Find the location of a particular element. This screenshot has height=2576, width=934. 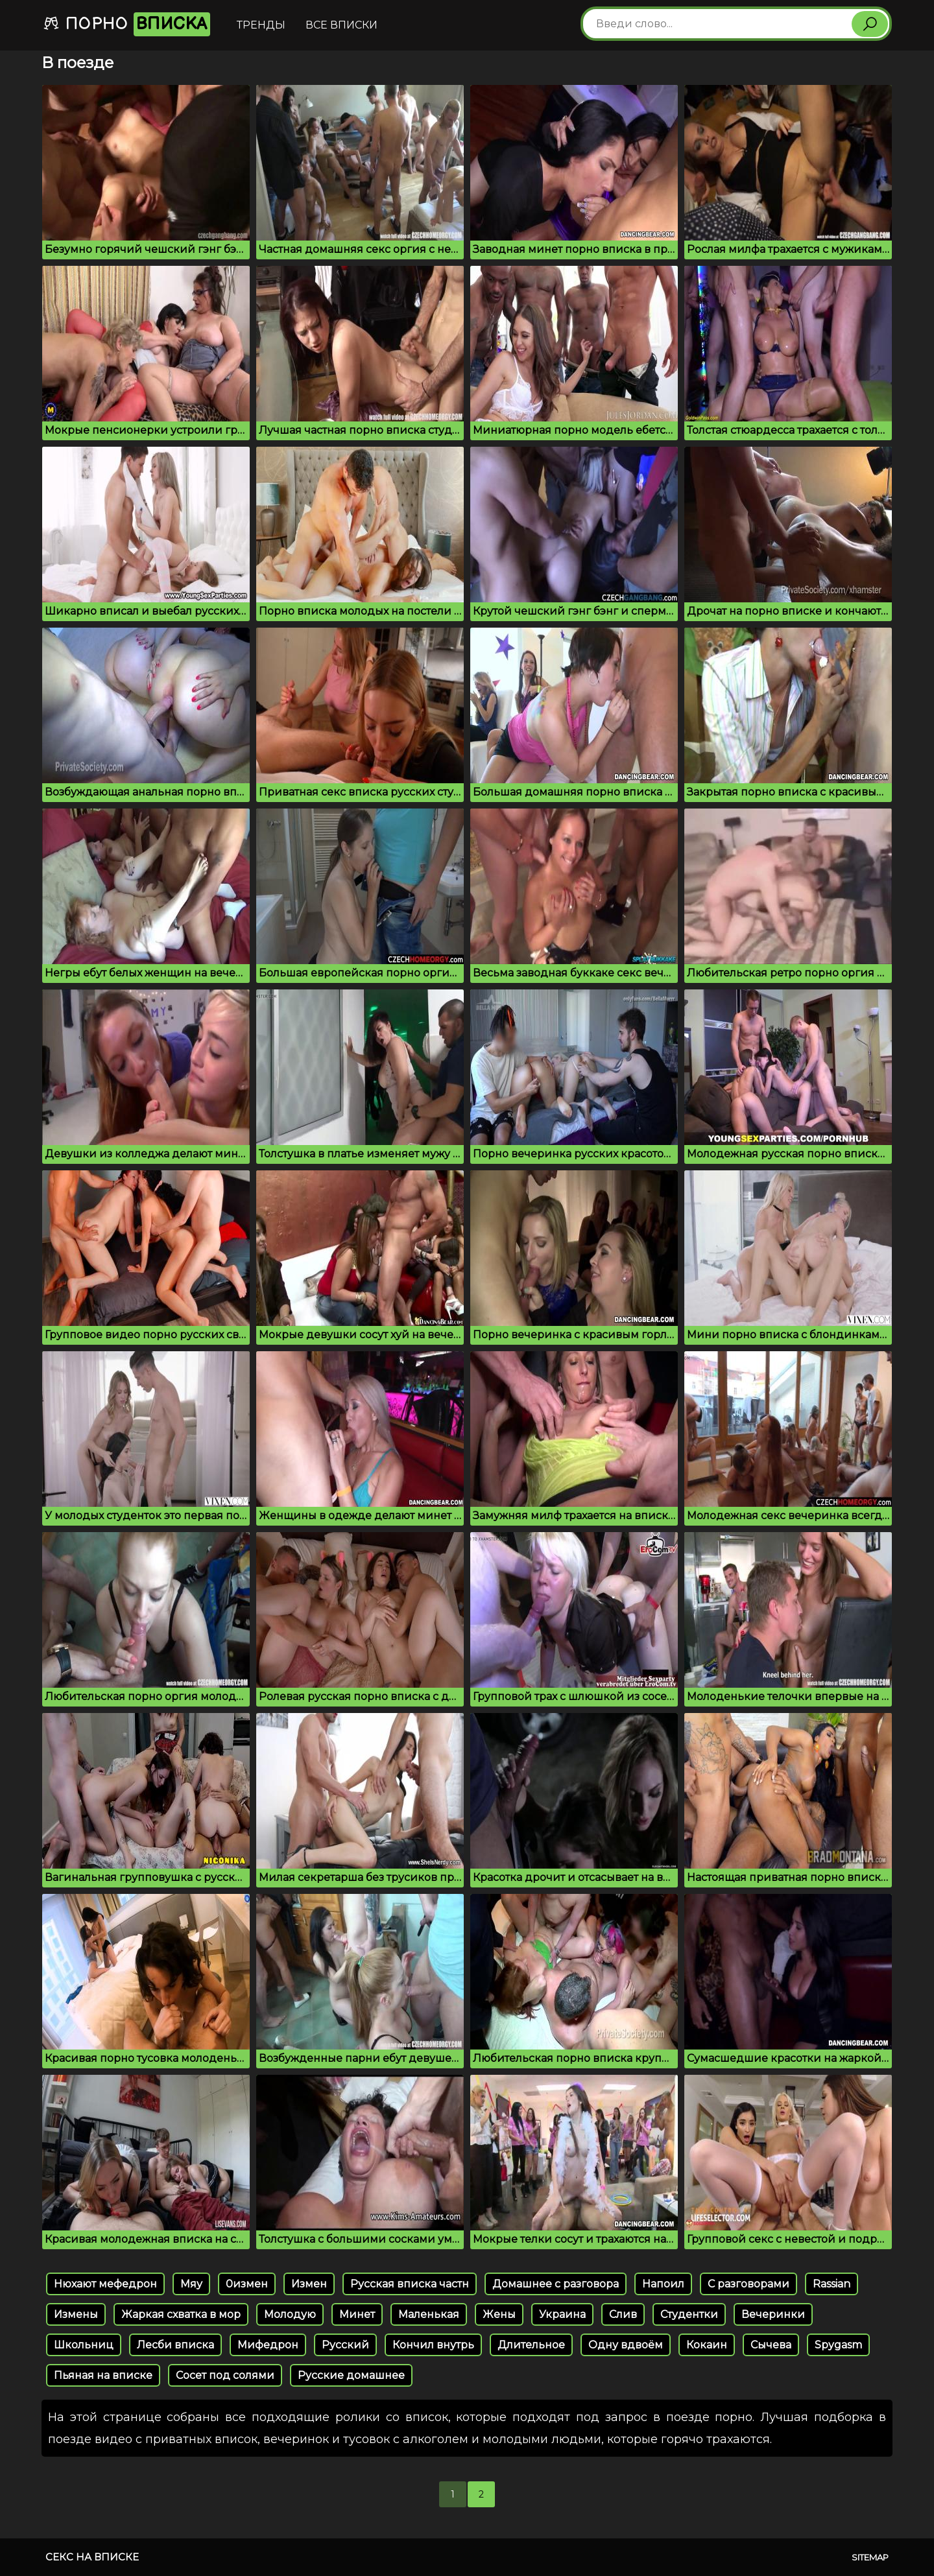

Секс на вписке is located at coordinates (92, 2557).